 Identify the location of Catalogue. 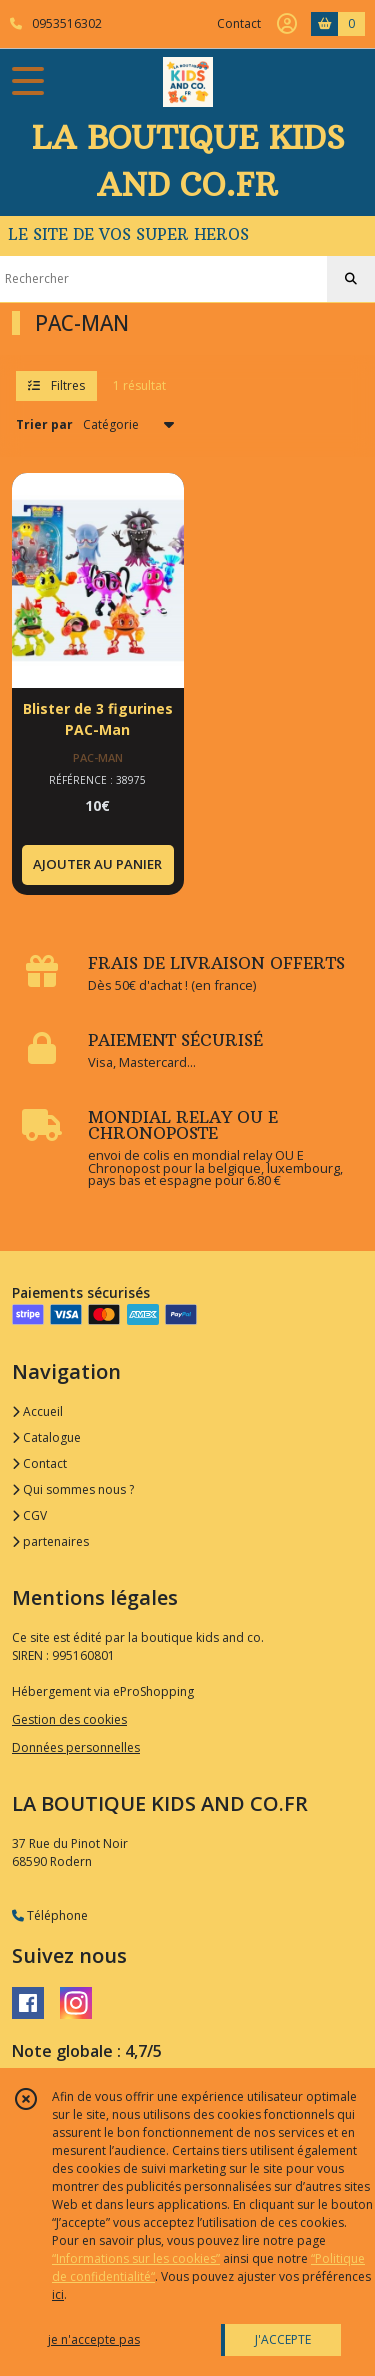
(46, 1437).